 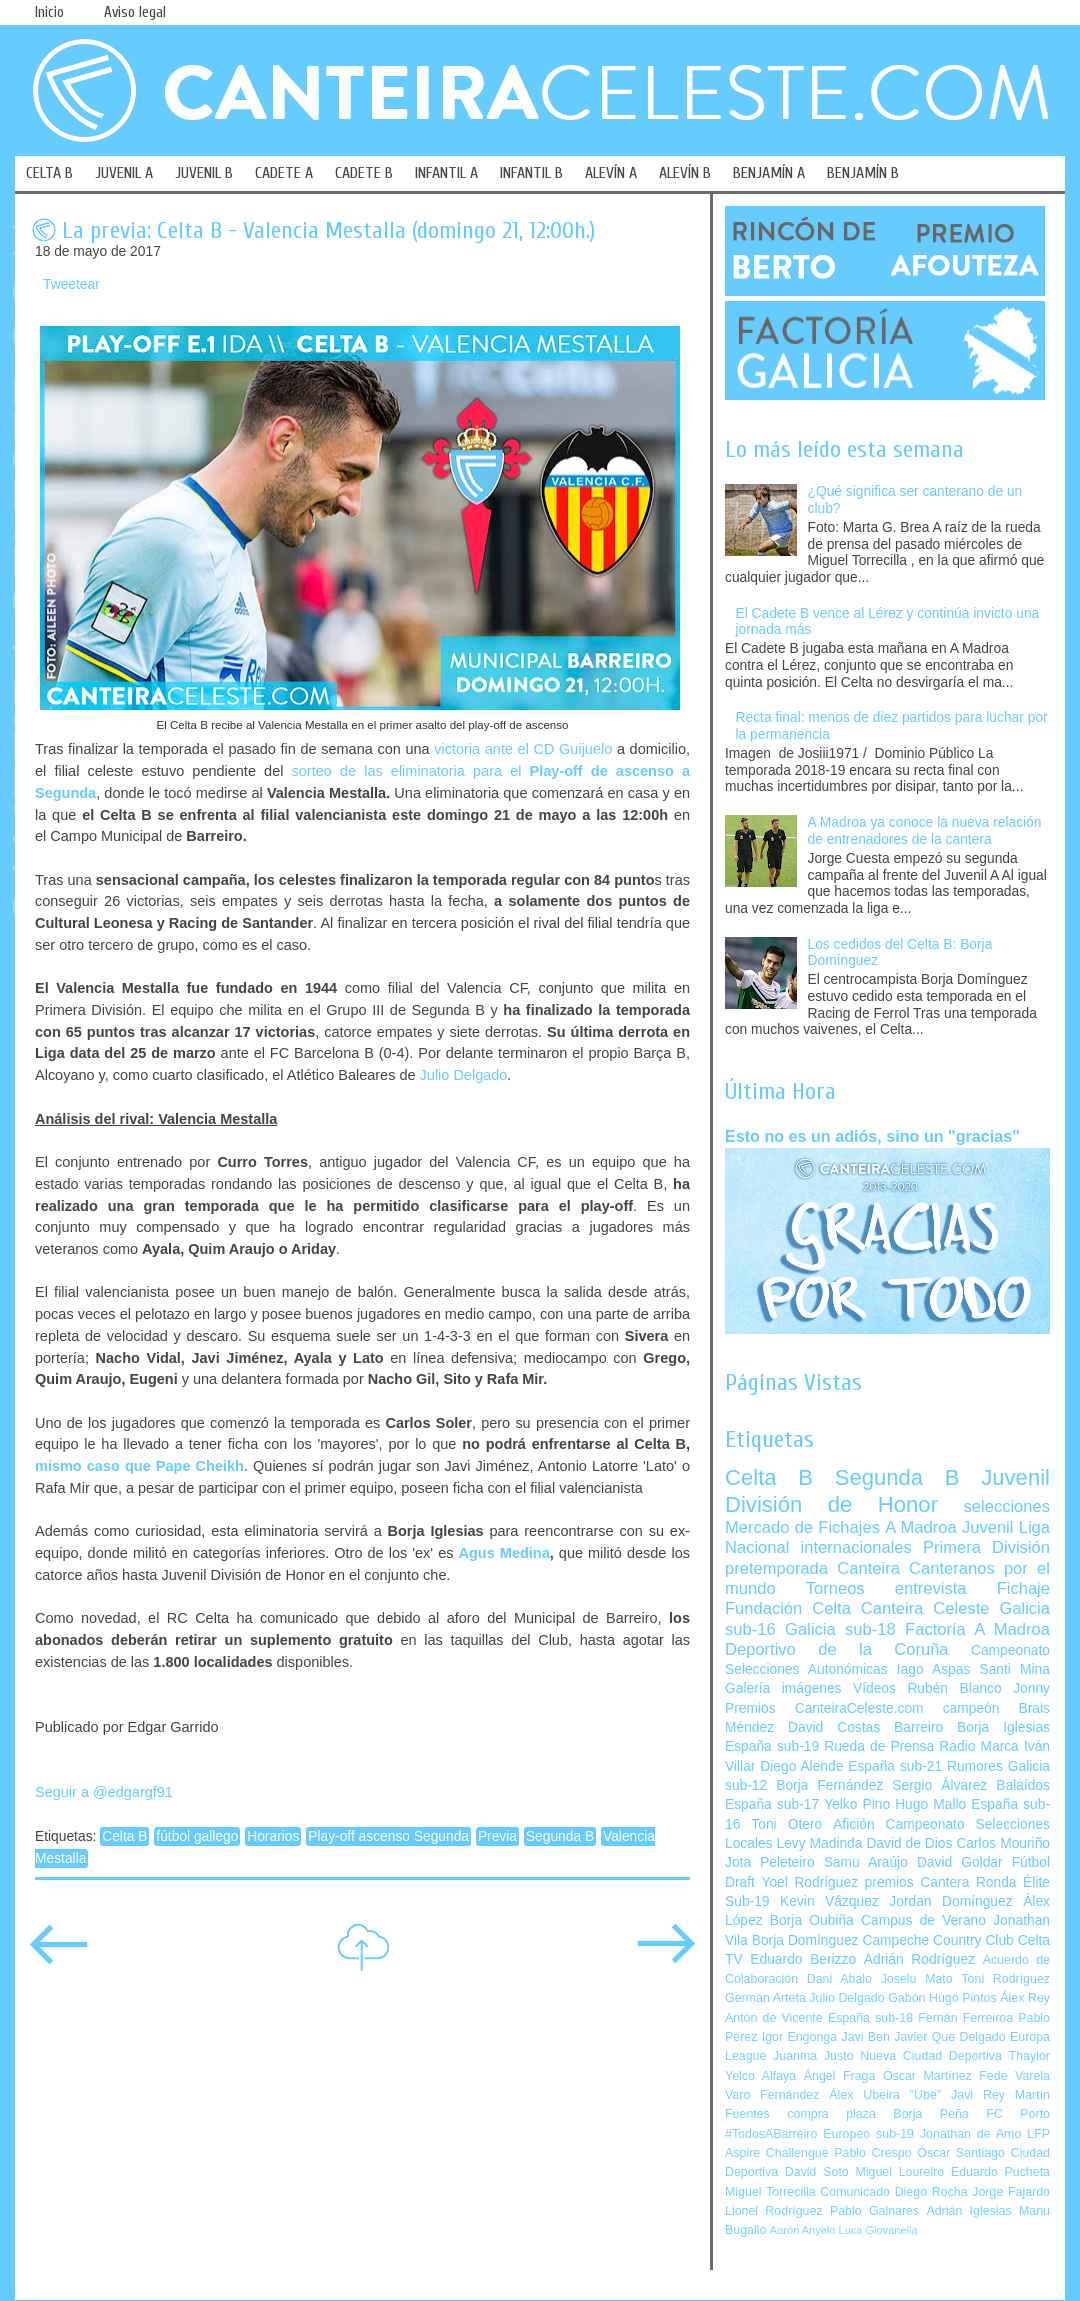 I want to click on Galicia sub-18, so click(x=840, y=1629).